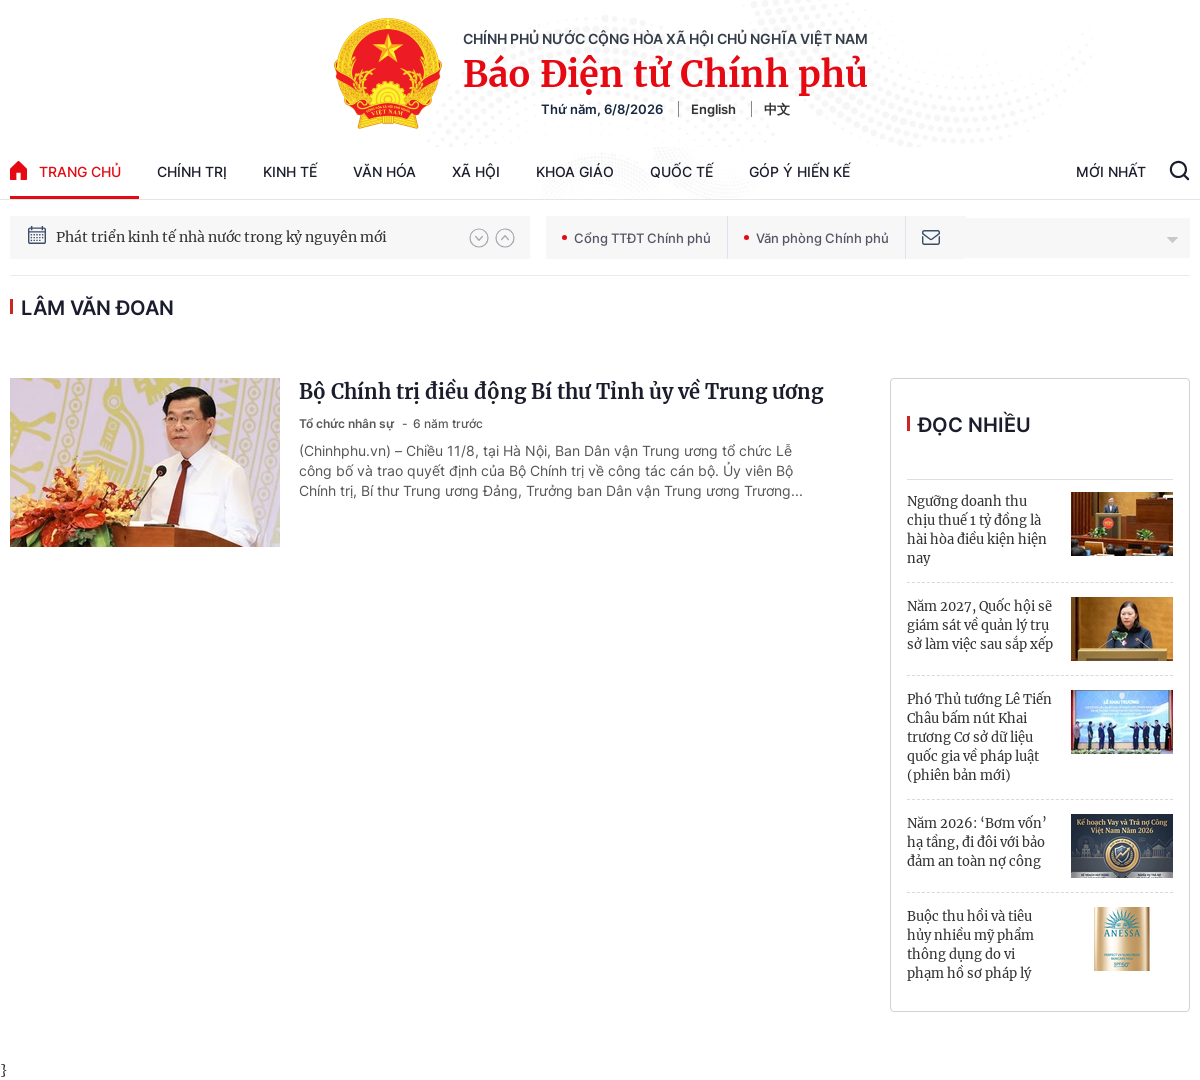 Image resolution: width=1200 pixels, height=1080 pixels. Describe the element at coordinates (799, 171) in the screenshot. I see `Góp Ý Hiến Kế` at that location.